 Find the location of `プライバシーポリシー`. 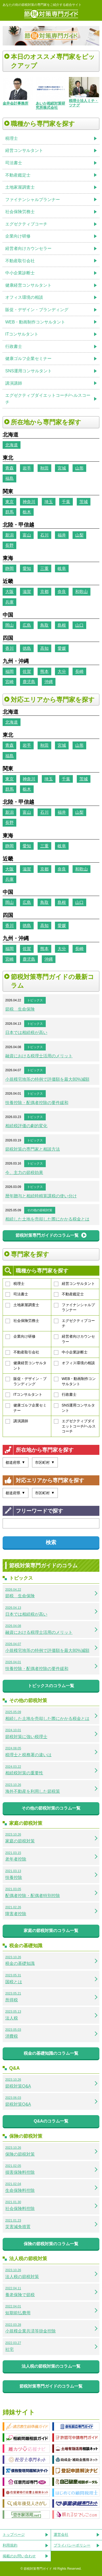

プライバシーポリシー is located at coordinates (72, 2545).